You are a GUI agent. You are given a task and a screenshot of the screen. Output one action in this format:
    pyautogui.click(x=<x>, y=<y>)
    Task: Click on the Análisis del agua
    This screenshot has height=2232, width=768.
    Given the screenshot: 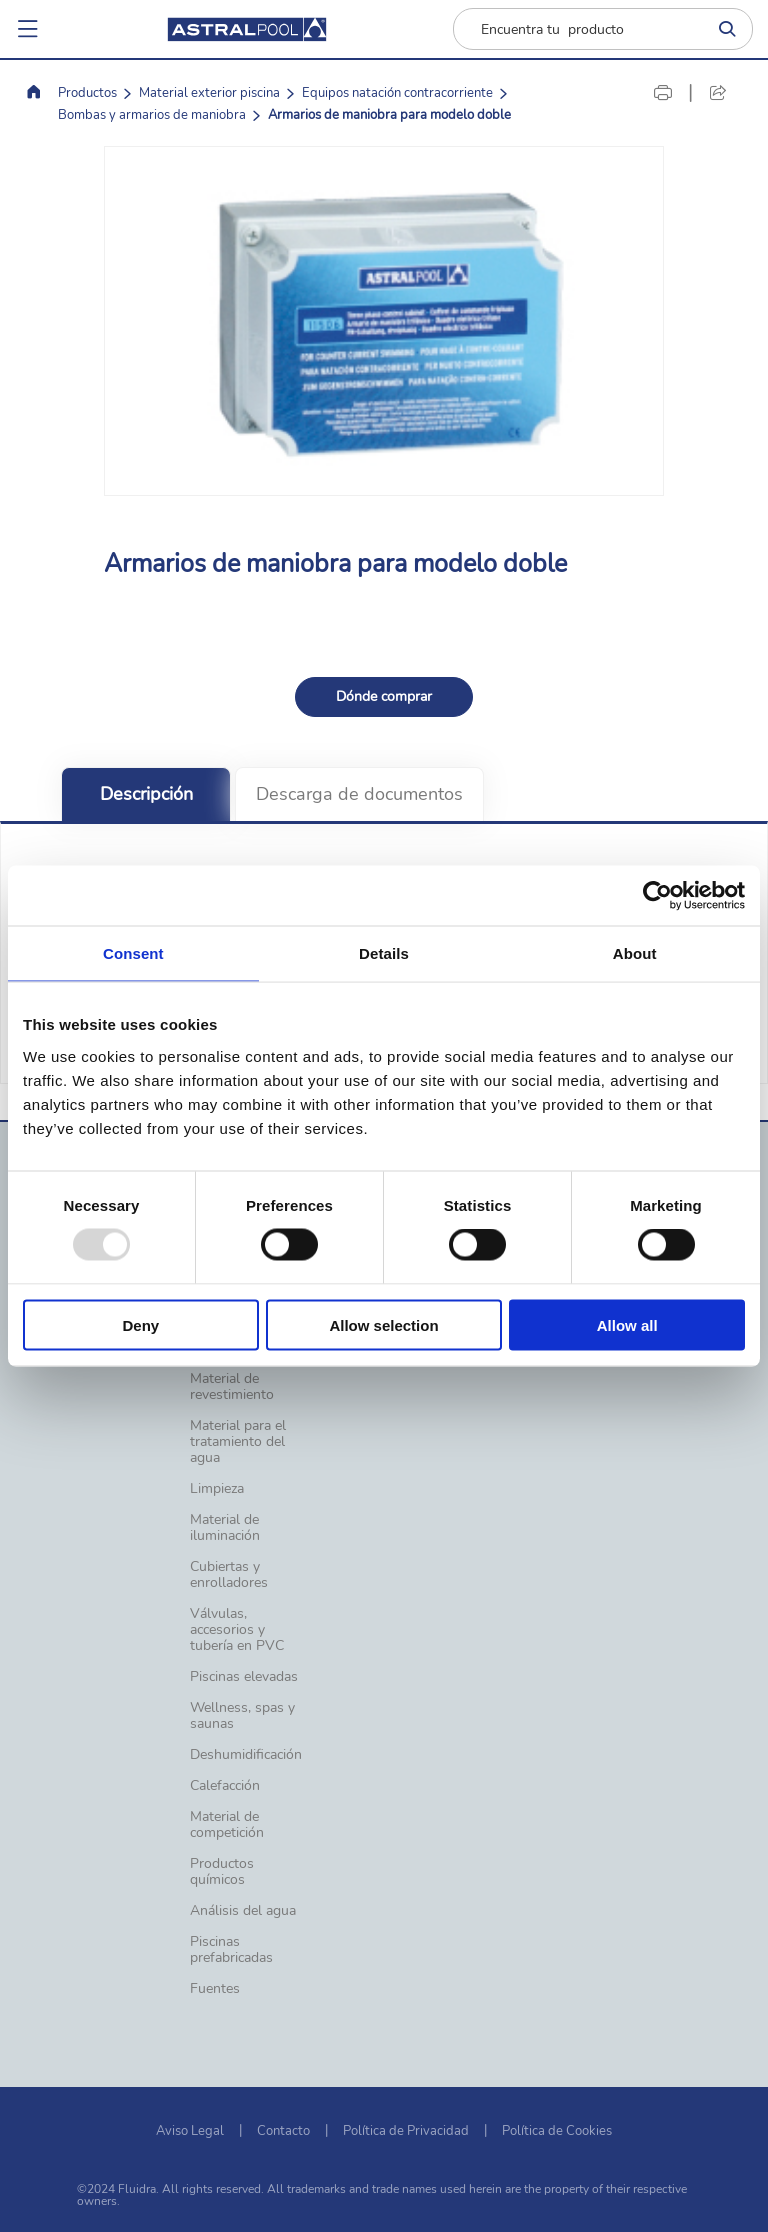 What is the action you would take?
    pyautogui.click(x=243, y=1911)
    